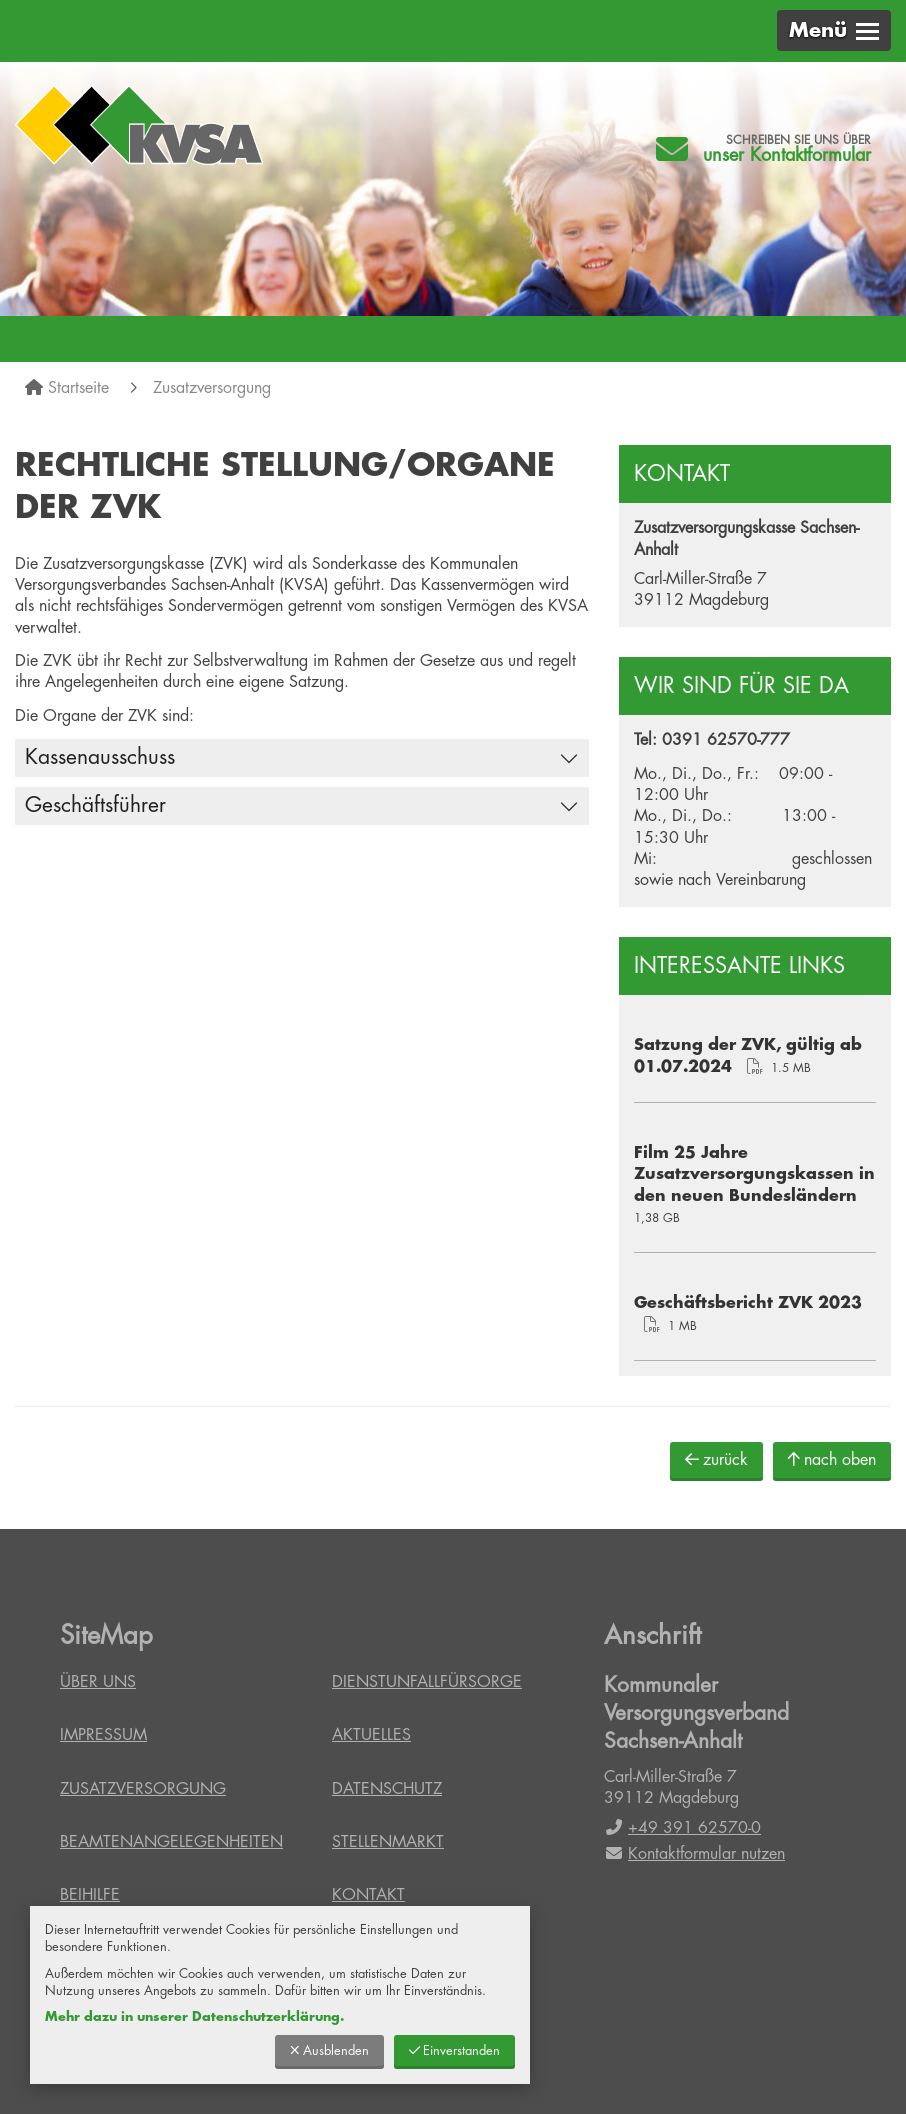 The height and width of the screenshot is (2114, 906). Describe the element at coordinates (748, 1303) in the screenshot. I see `Geschäftsbericht ZVK 2023` at that location.